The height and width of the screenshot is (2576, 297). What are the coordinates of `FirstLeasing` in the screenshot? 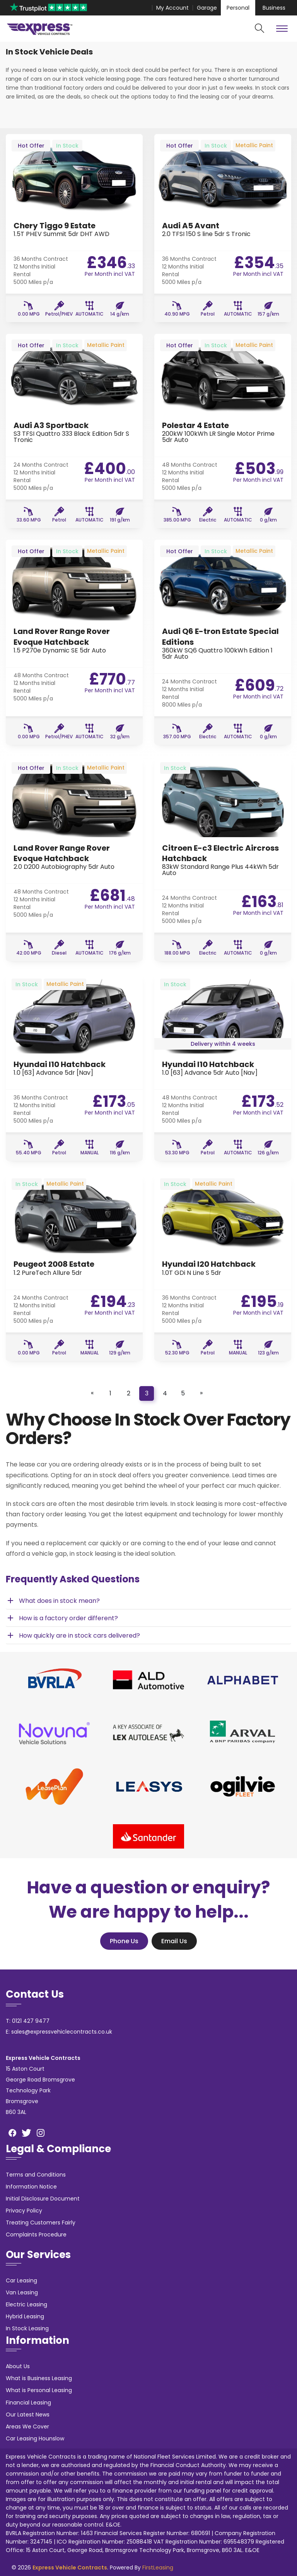 It's located at (157, 2567).